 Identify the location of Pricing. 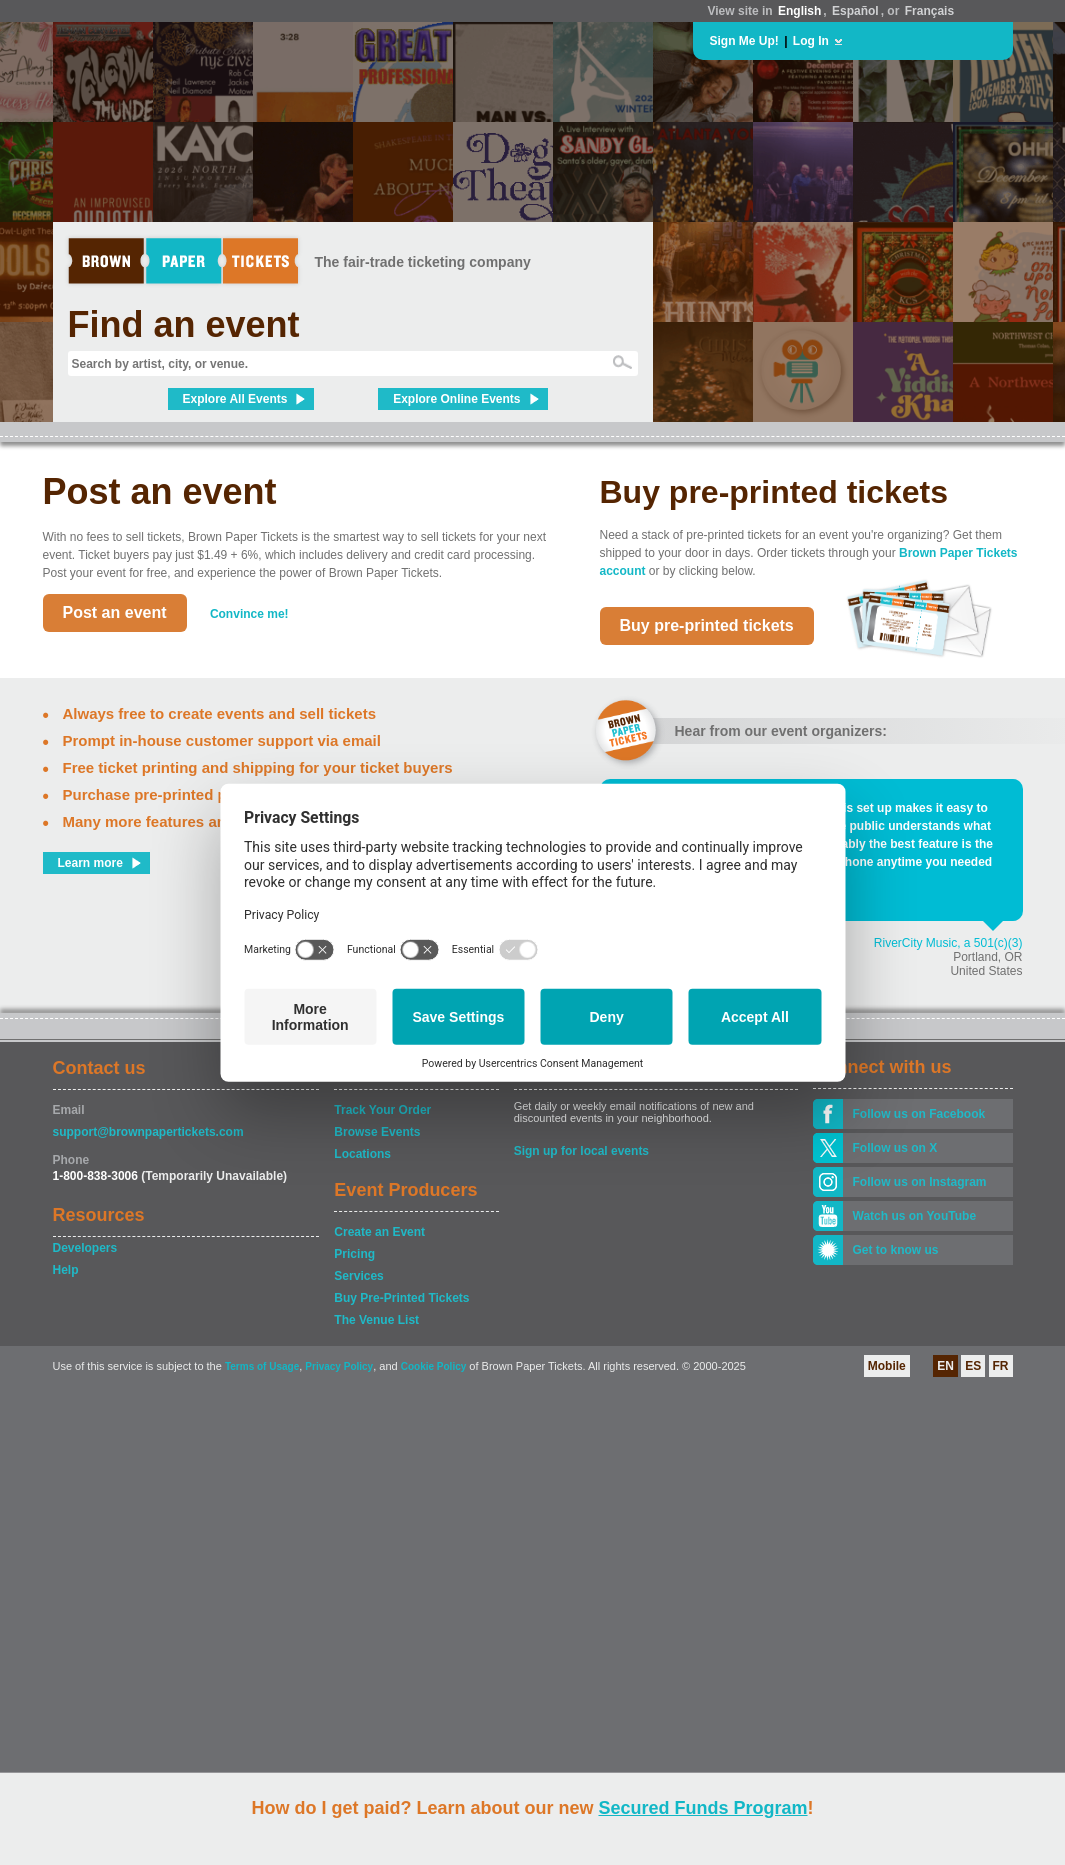
(354, 1254).